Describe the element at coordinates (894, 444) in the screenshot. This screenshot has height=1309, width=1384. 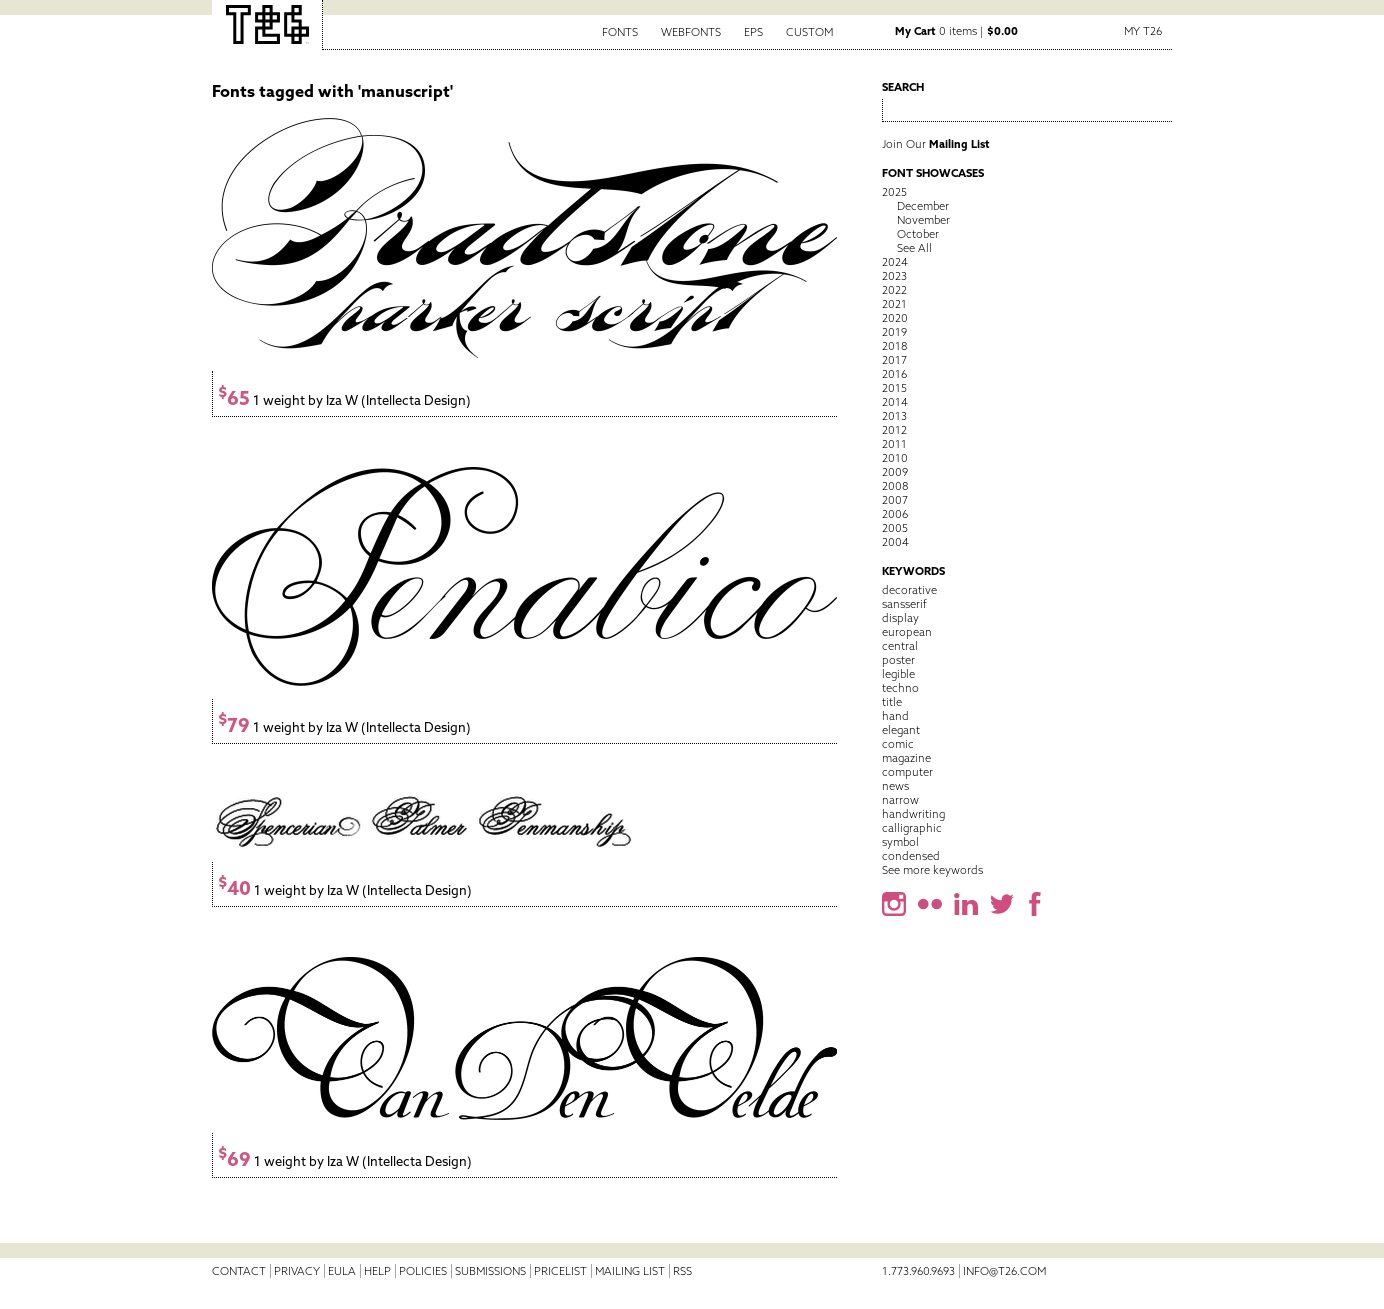
I see `2011` at that location.